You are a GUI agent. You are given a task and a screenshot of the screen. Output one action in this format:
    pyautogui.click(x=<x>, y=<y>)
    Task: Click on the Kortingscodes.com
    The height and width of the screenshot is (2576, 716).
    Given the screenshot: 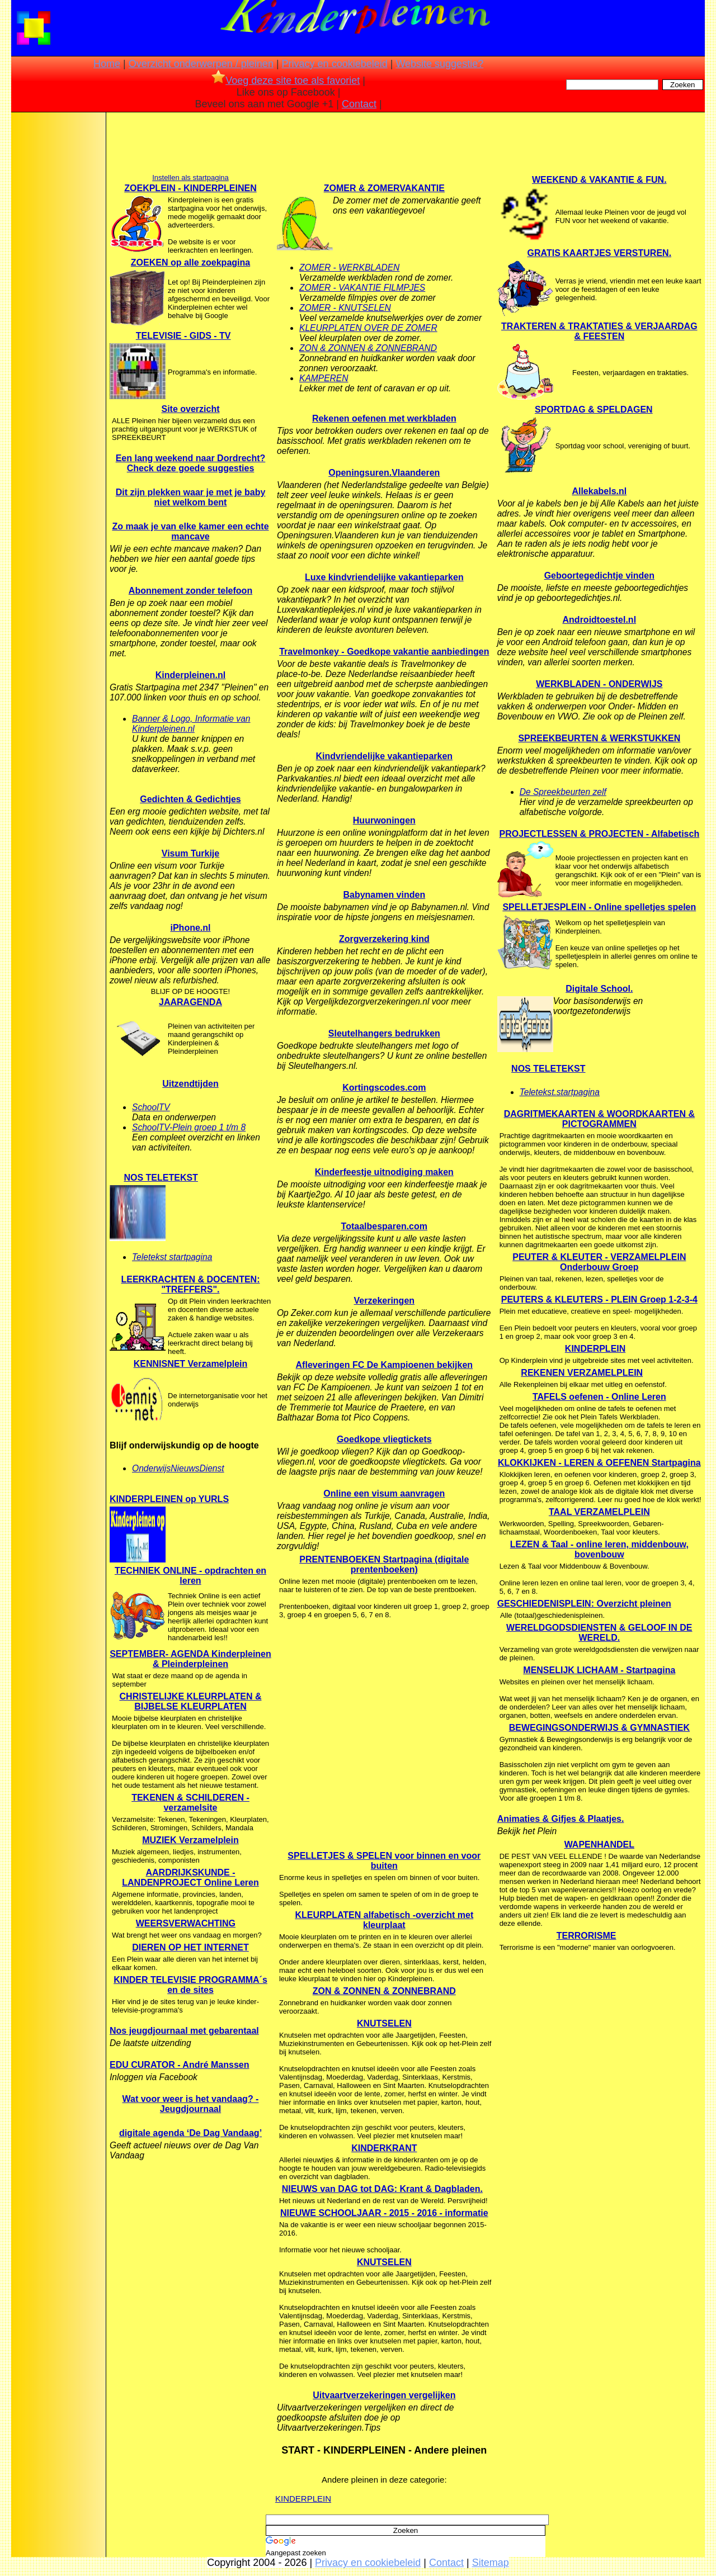 What is the action you would take?
    pyautogui.click(x=384, y=1087)
    